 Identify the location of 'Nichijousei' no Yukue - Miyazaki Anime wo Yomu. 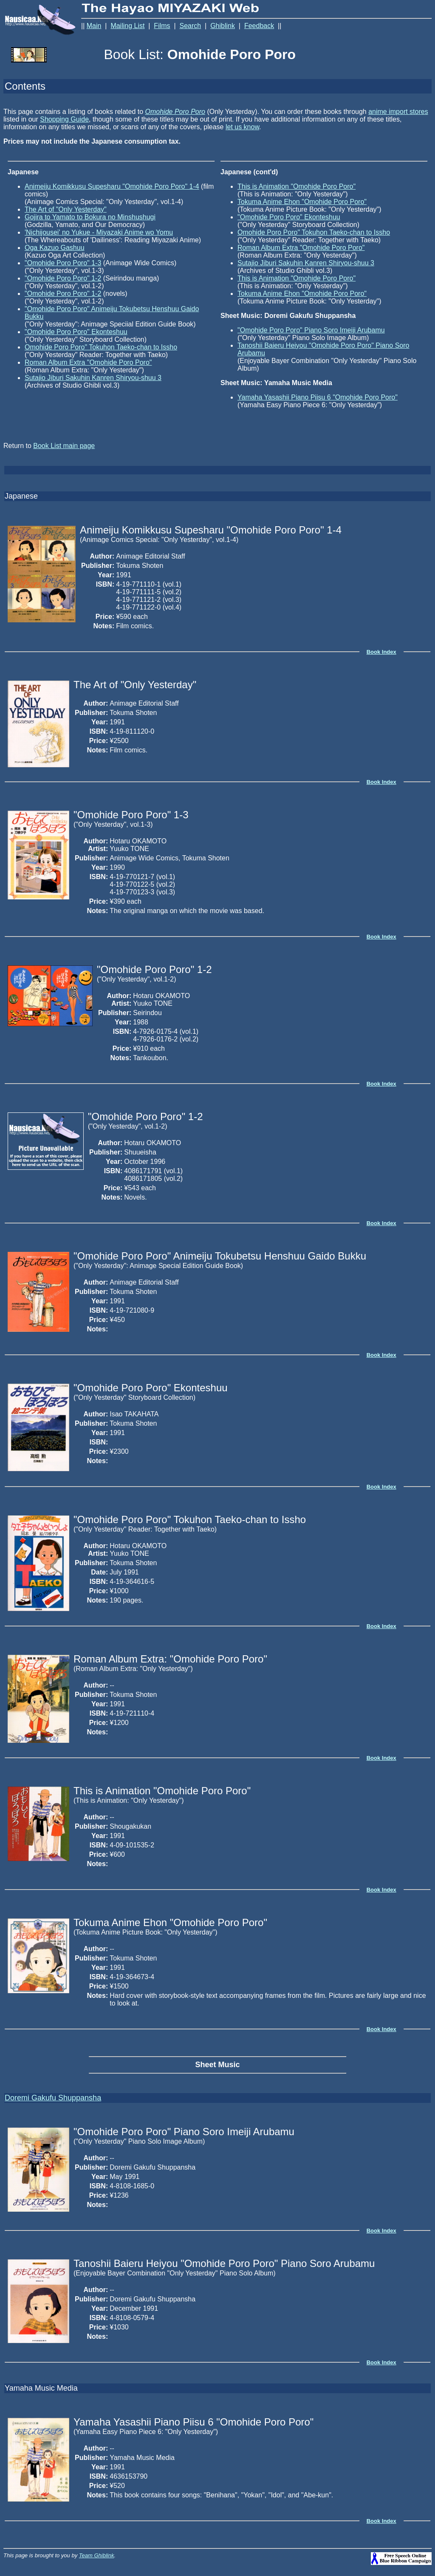
(99, 232).